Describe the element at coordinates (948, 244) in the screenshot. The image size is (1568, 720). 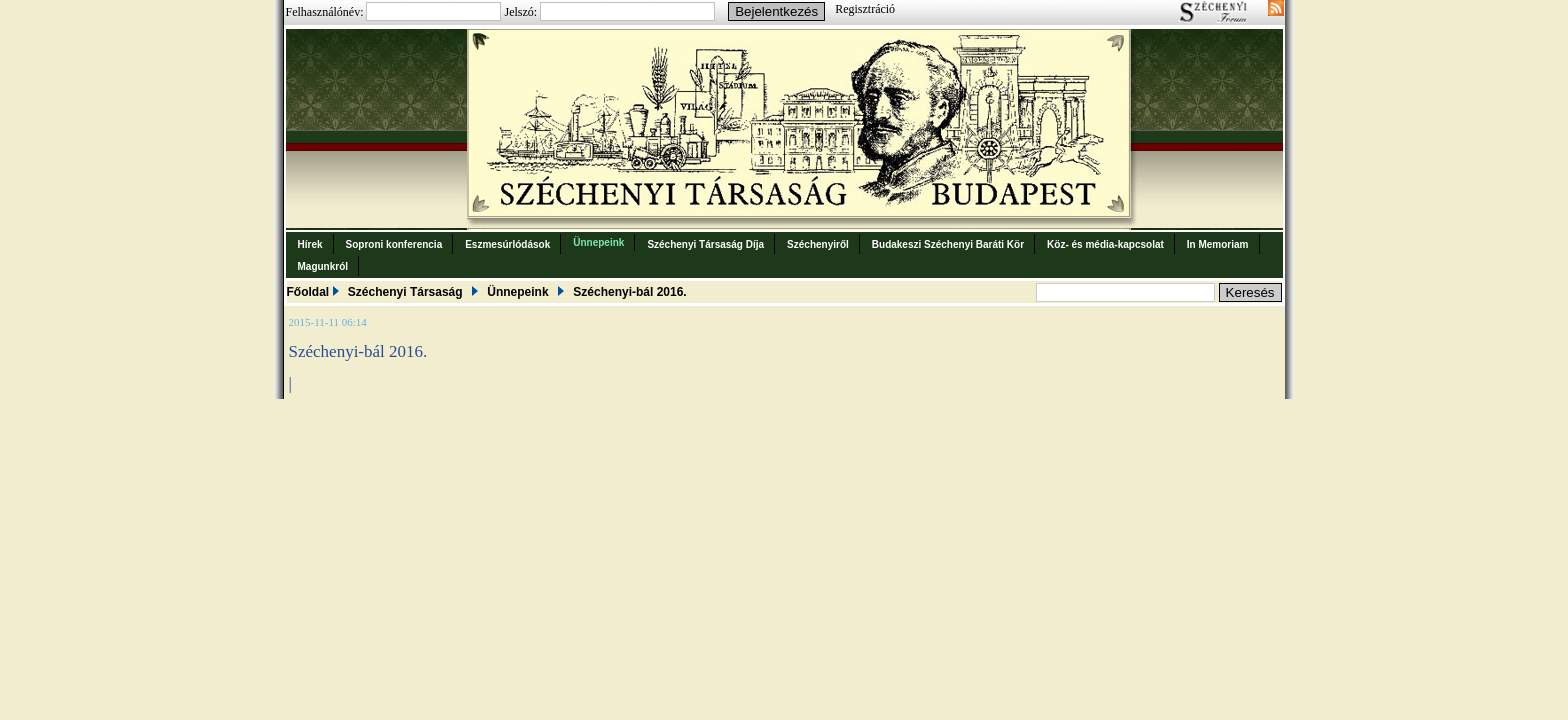
I see `Budakeszi Széchenyi Baráti Kör` at that location.